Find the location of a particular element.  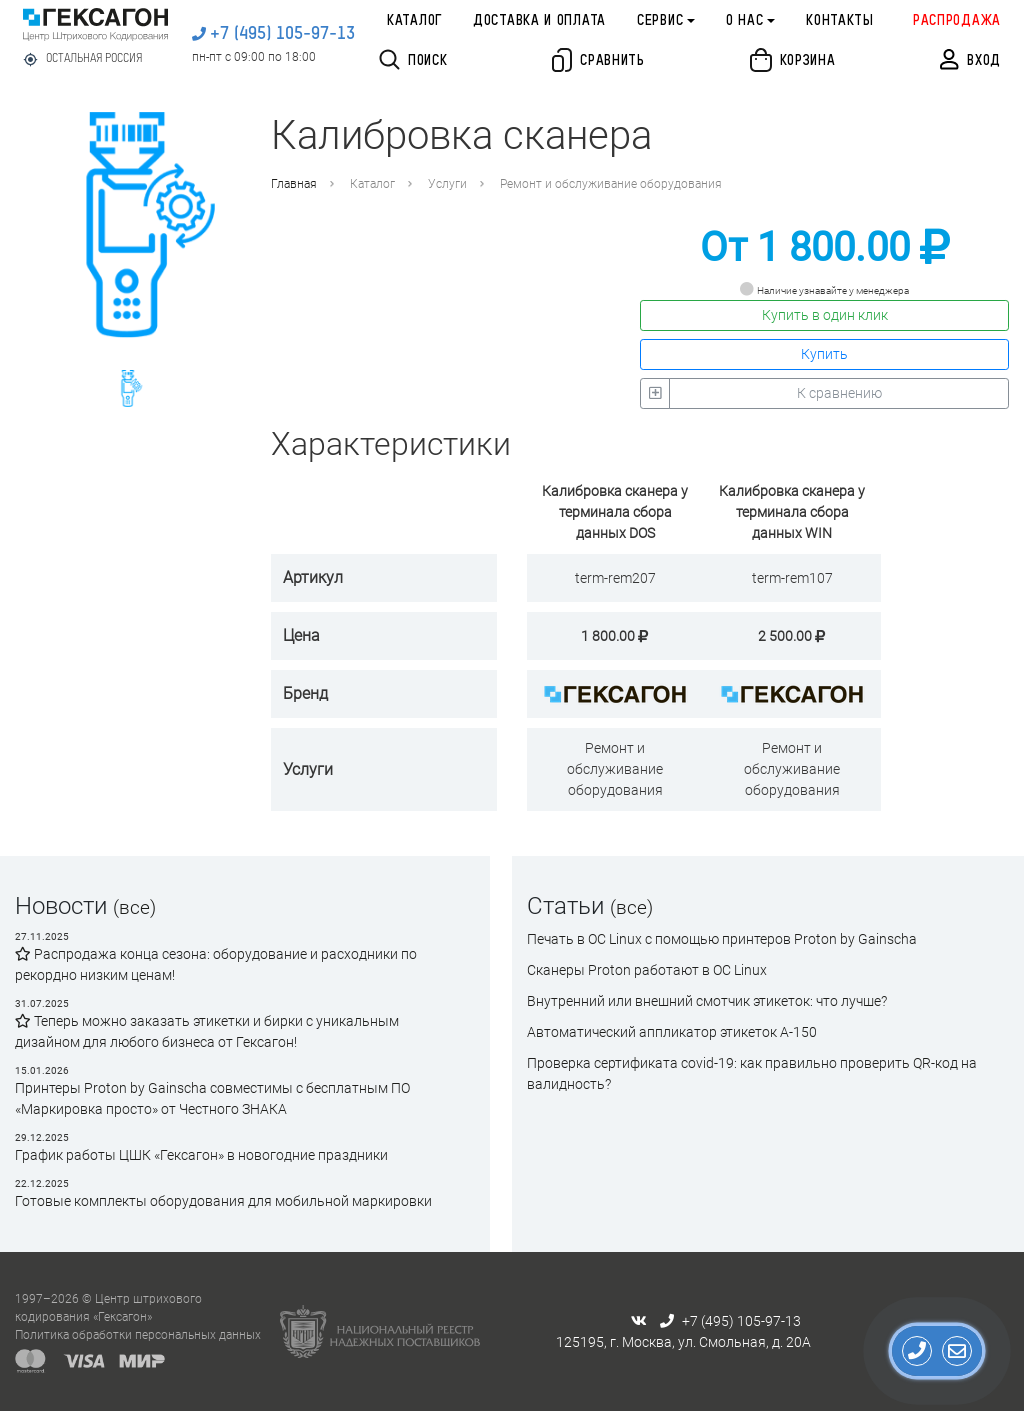

Автоматический аппликатор этикеток А-150 is located at coordinates (672, 1032).